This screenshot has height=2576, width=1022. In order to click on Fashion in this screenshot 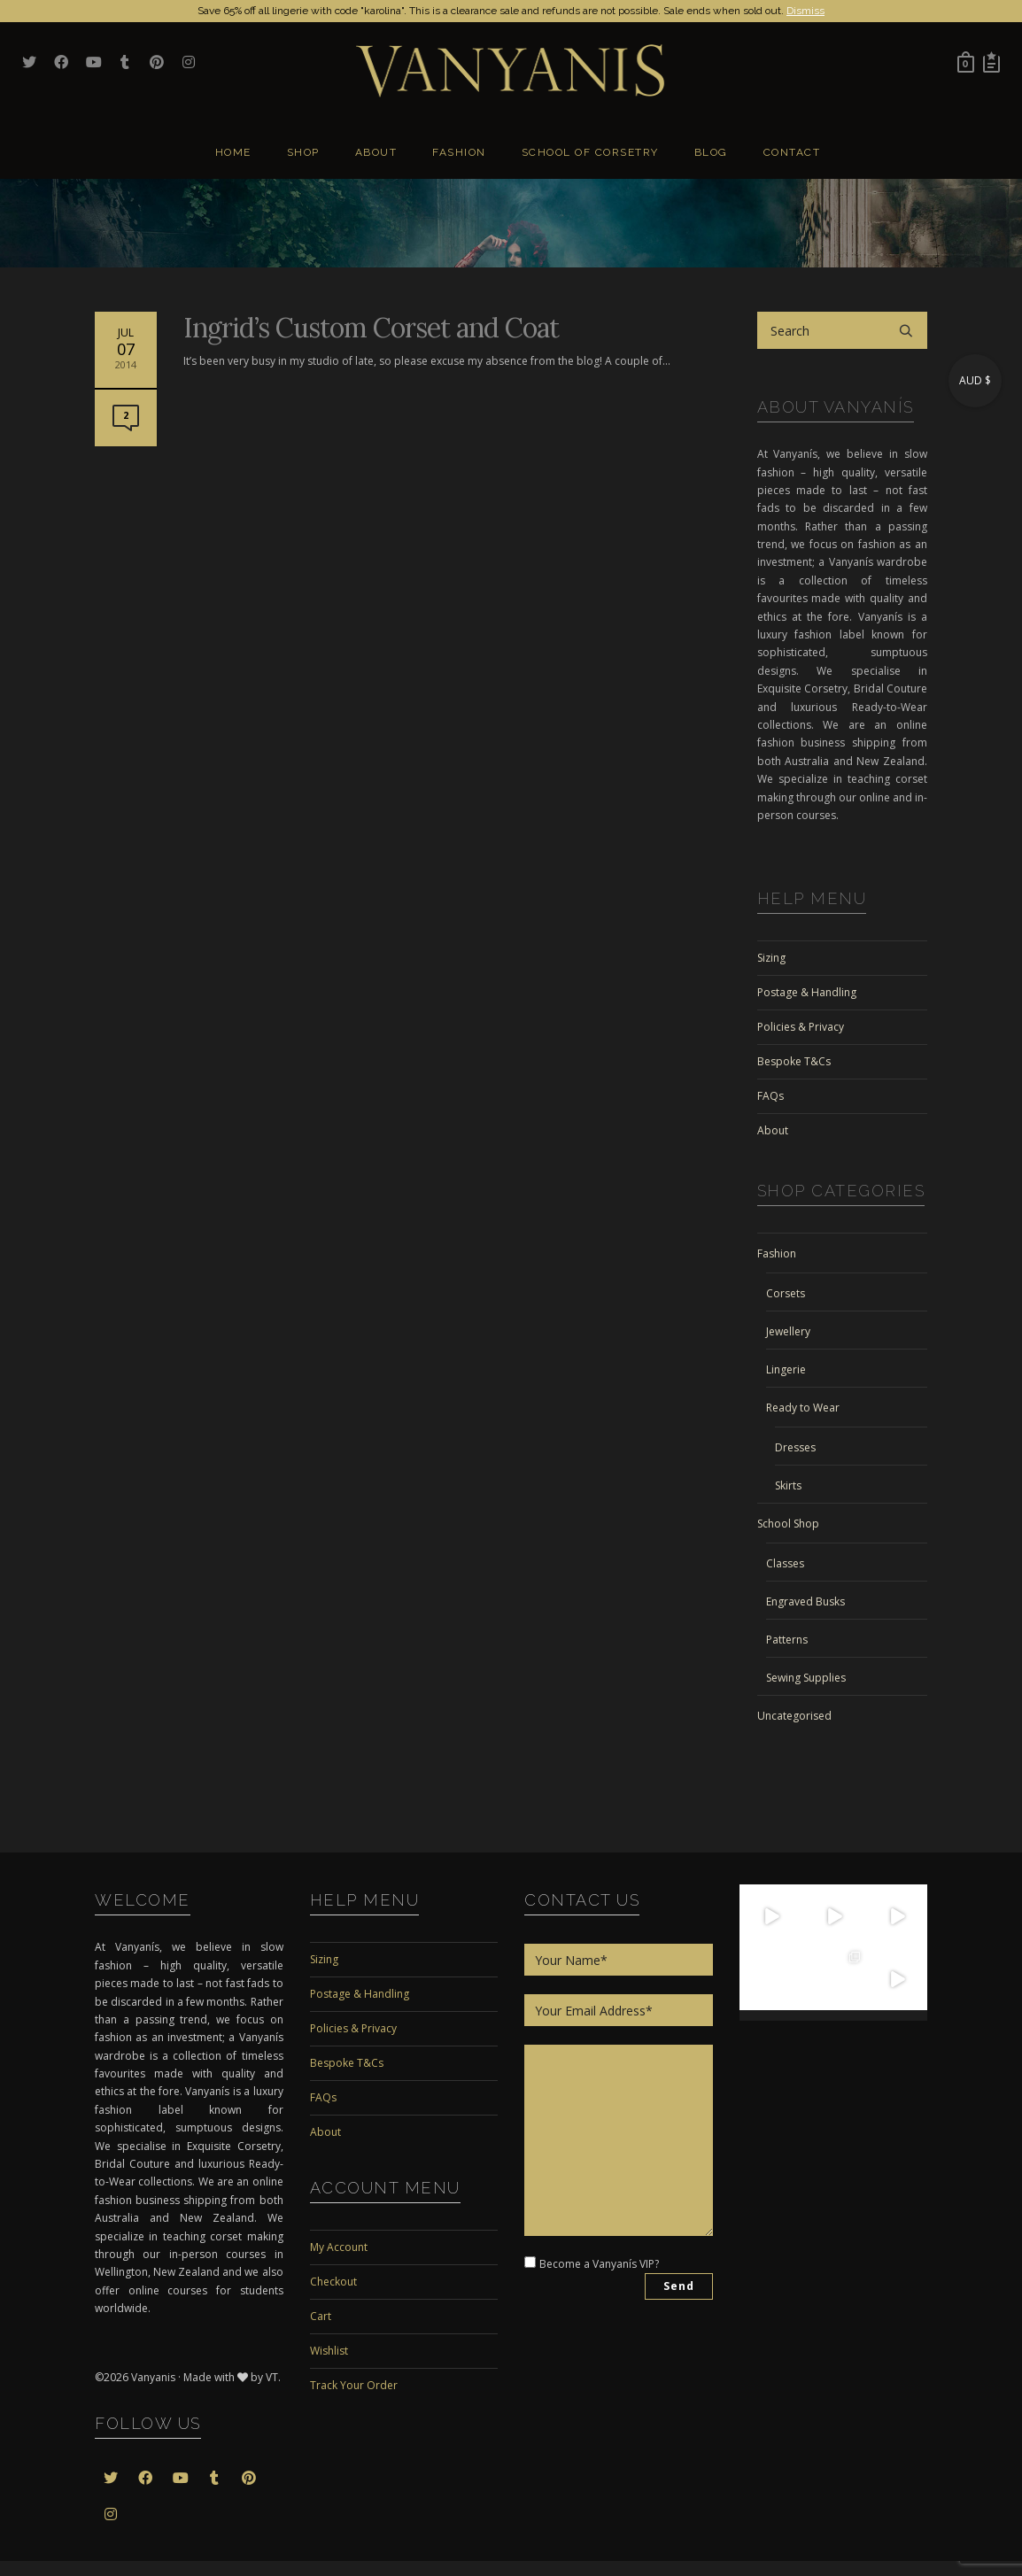, I will do `click(776, 1253)`.